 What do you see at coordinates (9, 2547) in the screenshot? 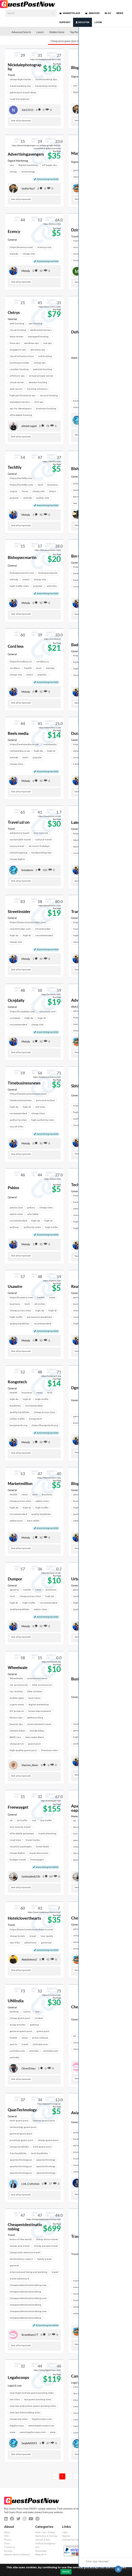
I see `Contact us` at bounding box center [9, 2547].